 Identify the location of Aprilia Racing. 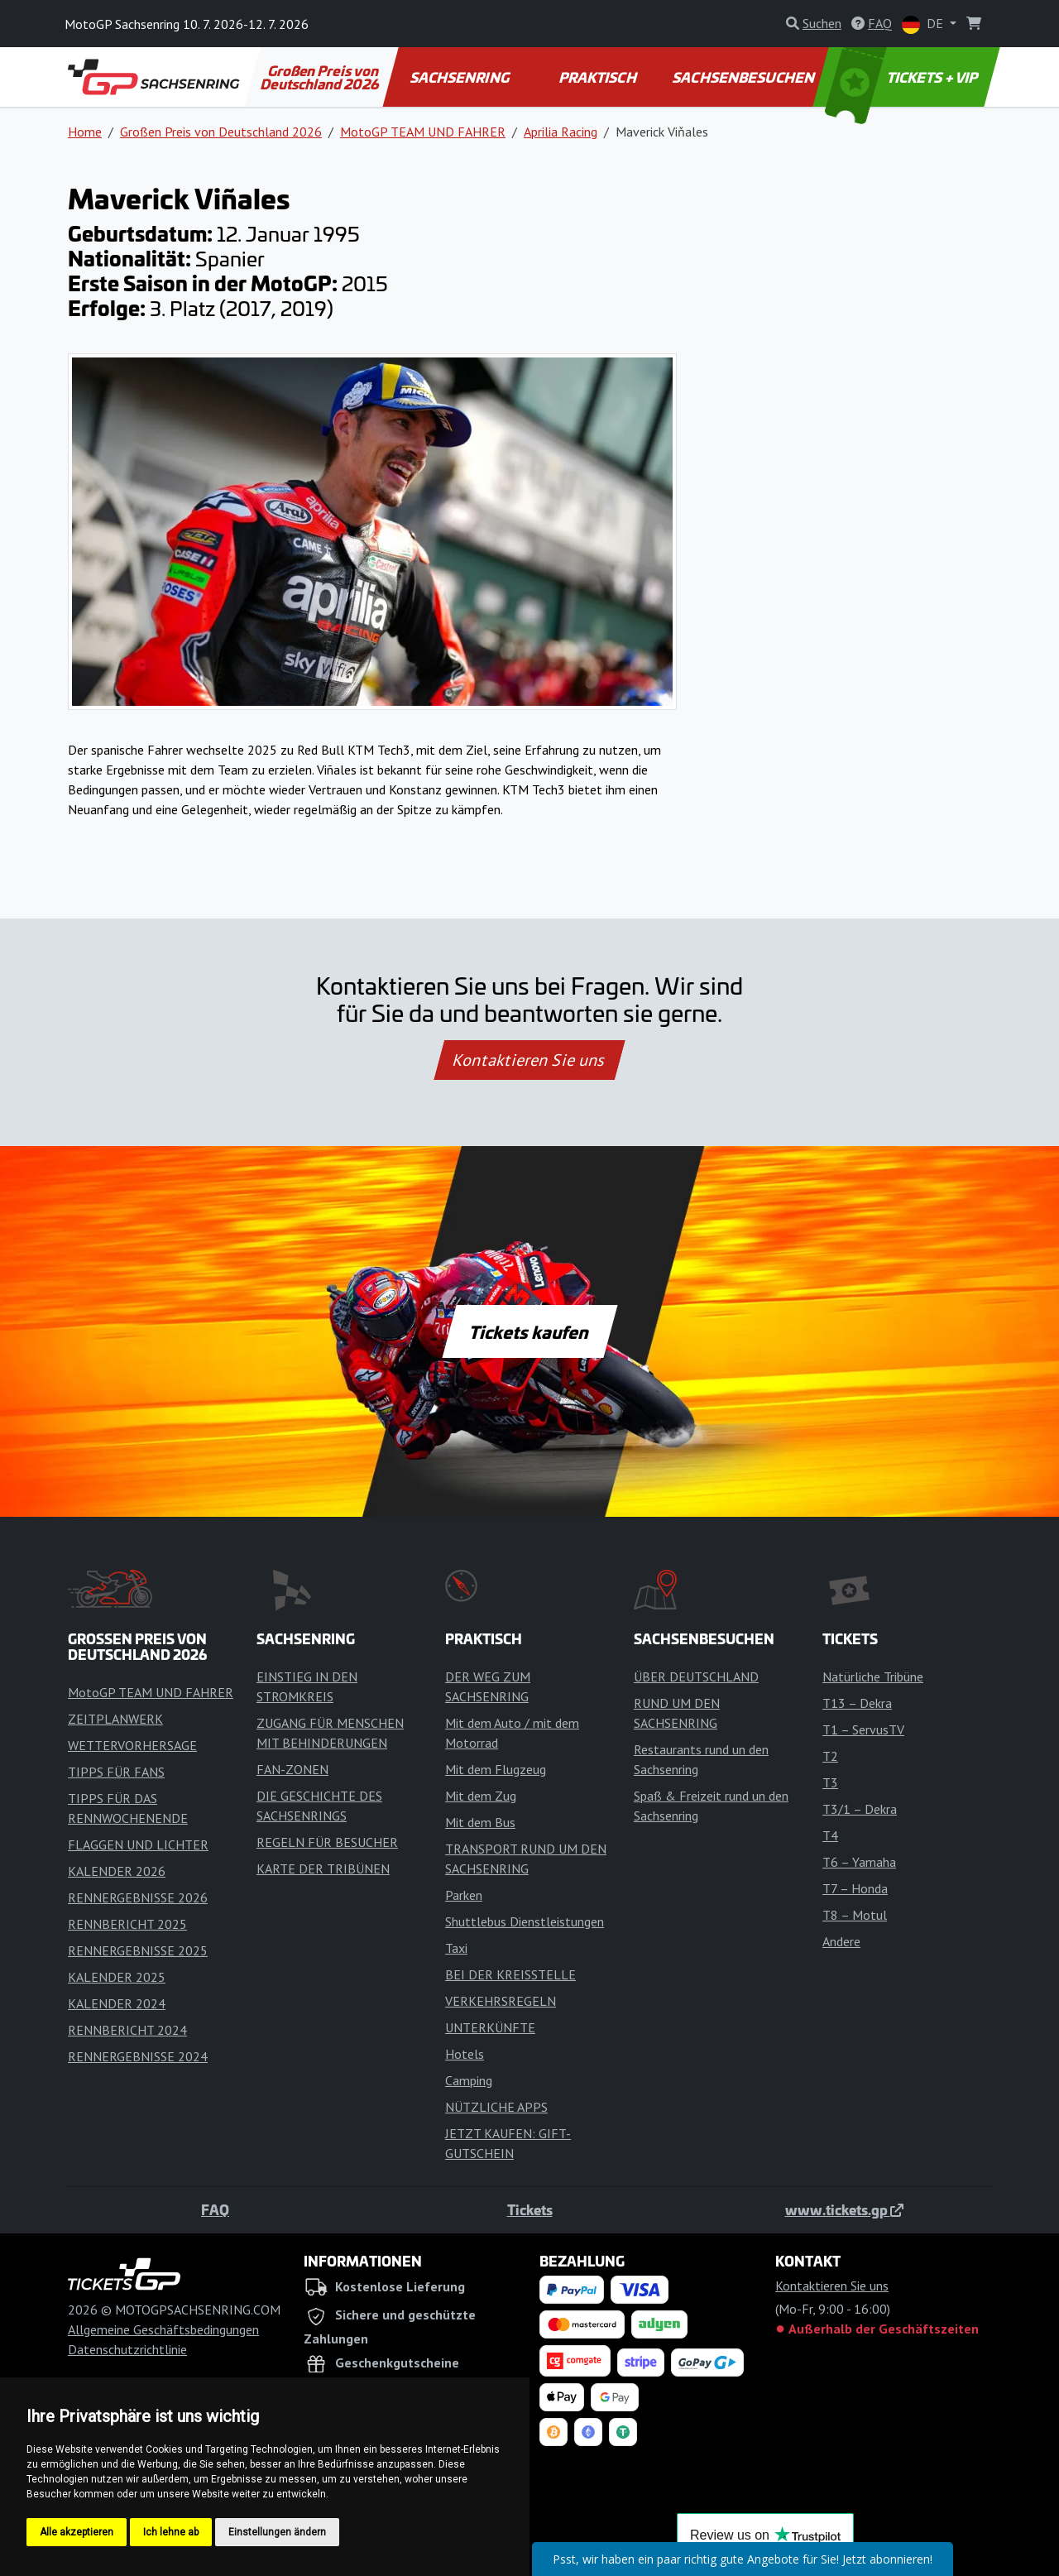
(560, 131).